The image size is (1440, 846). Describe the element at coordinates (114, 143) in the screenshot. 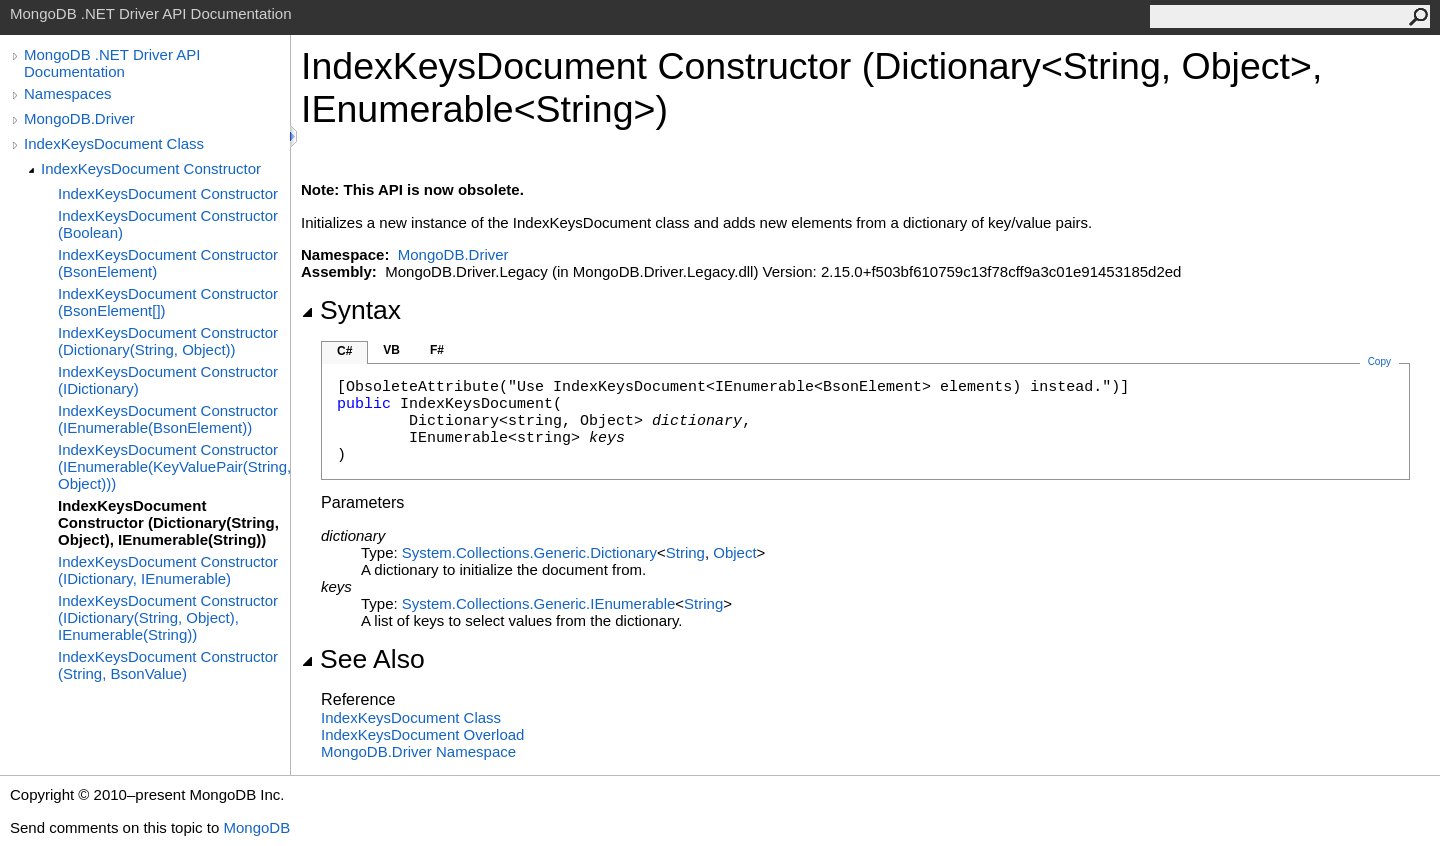

I see `IndexKeysDocument Class` at that location.